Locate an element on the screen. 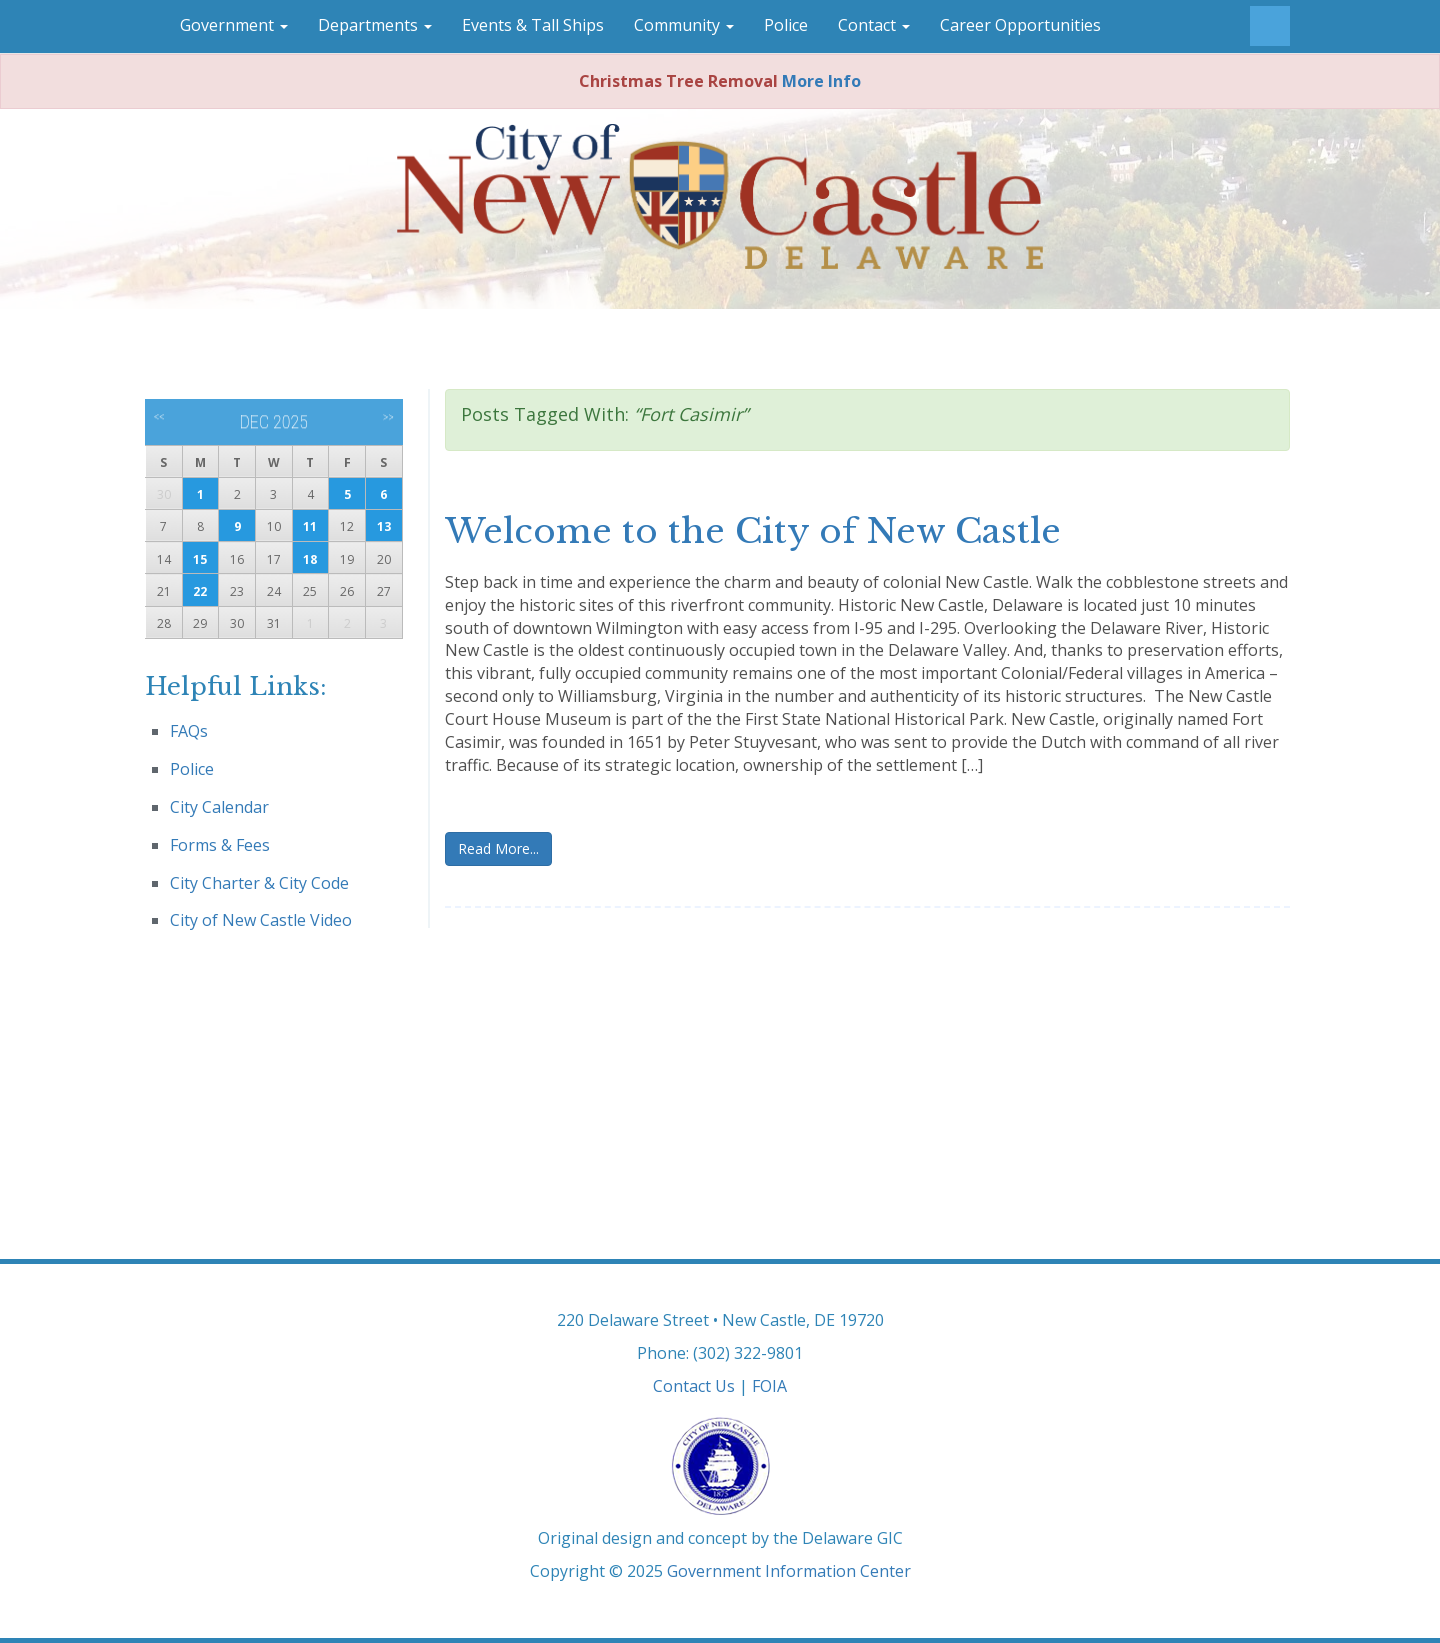 The width and height of the screenshot is (1440, 1643). 11 is located at coordinates (310, 526).